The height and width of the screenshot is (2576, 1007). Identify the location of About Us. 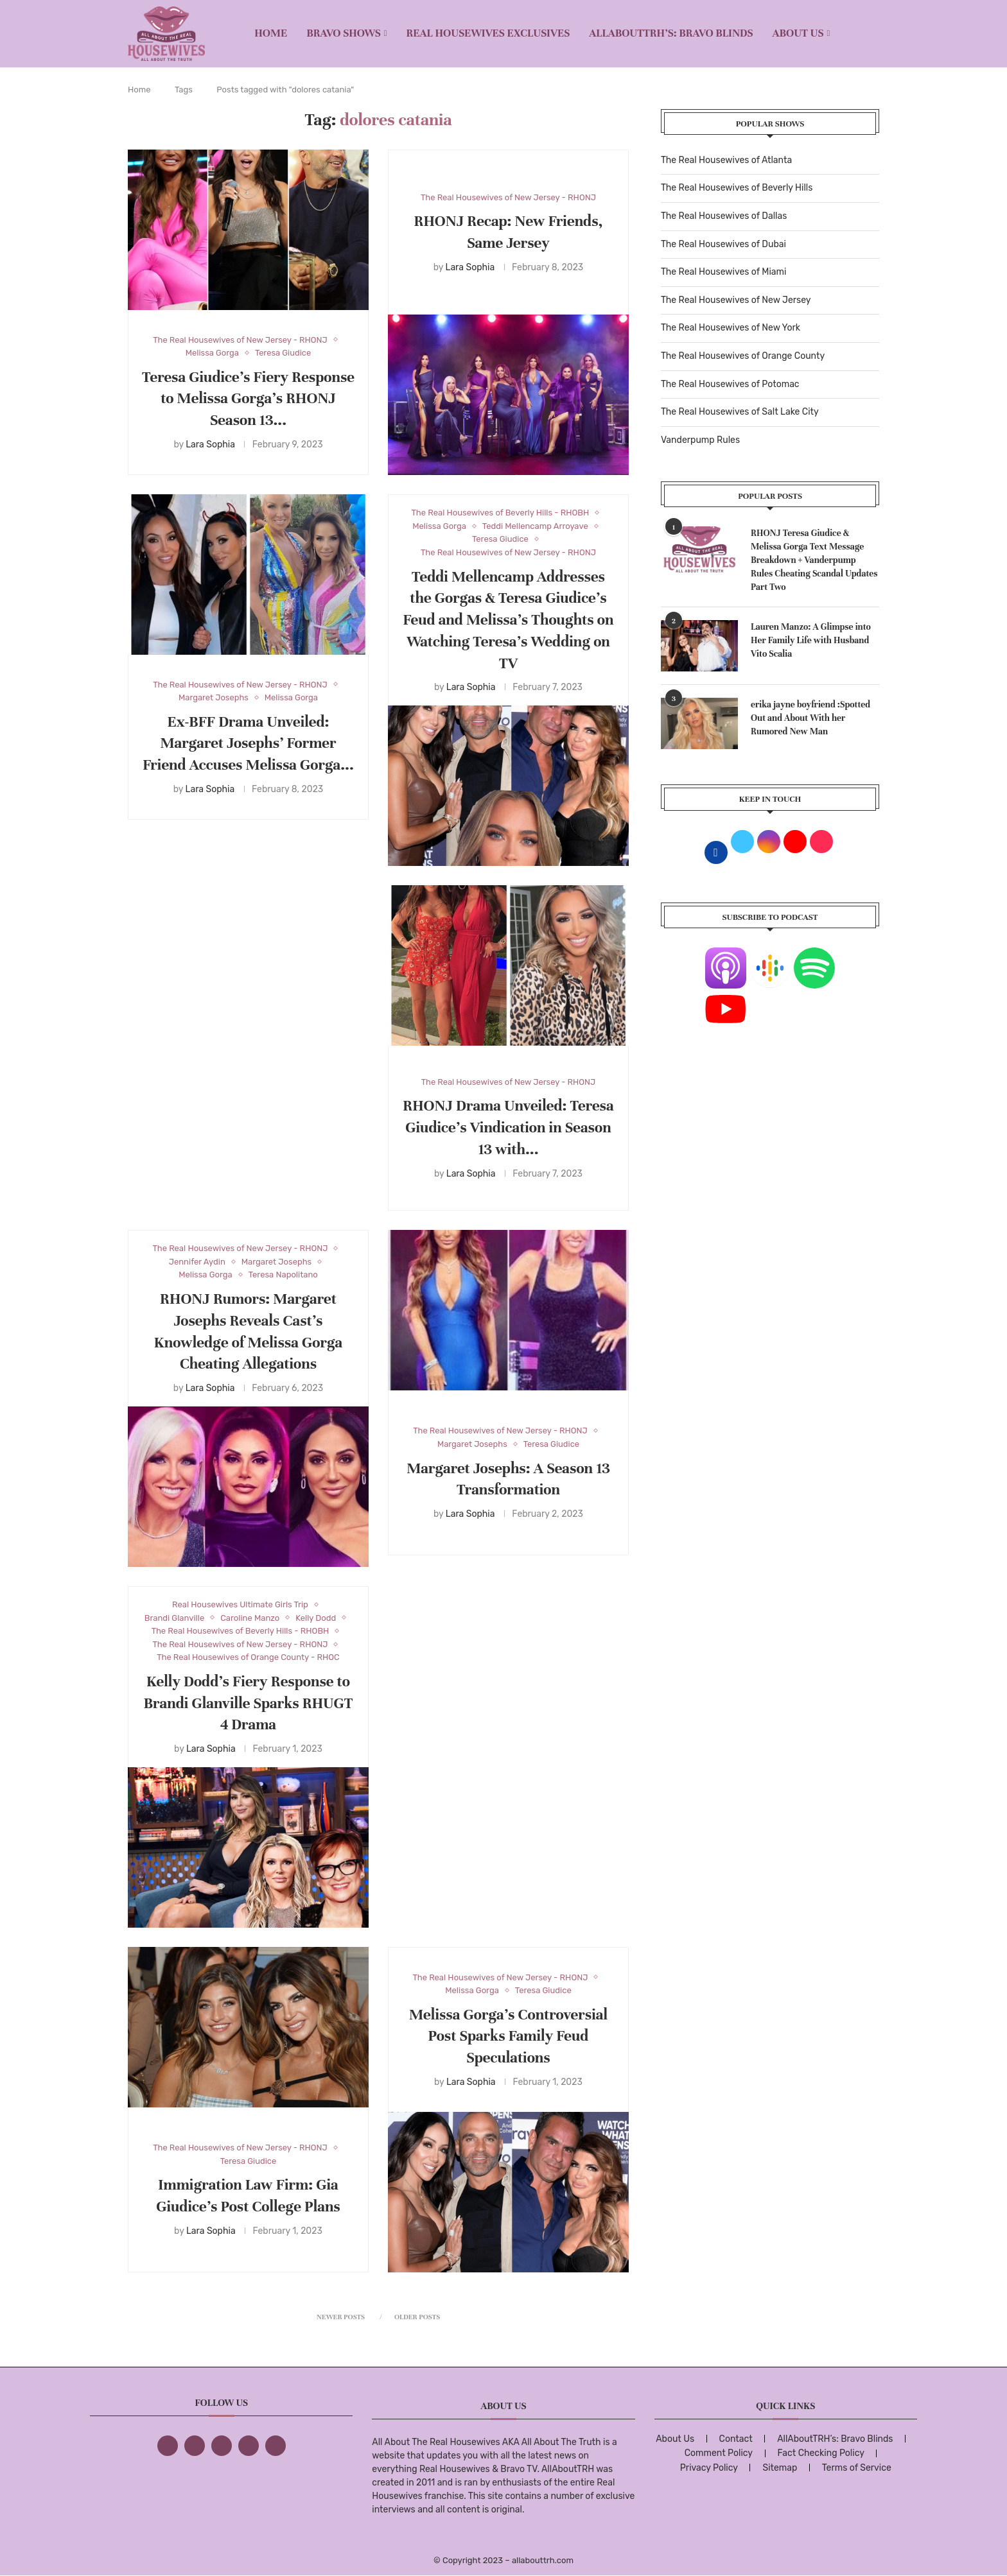
(798, 33).